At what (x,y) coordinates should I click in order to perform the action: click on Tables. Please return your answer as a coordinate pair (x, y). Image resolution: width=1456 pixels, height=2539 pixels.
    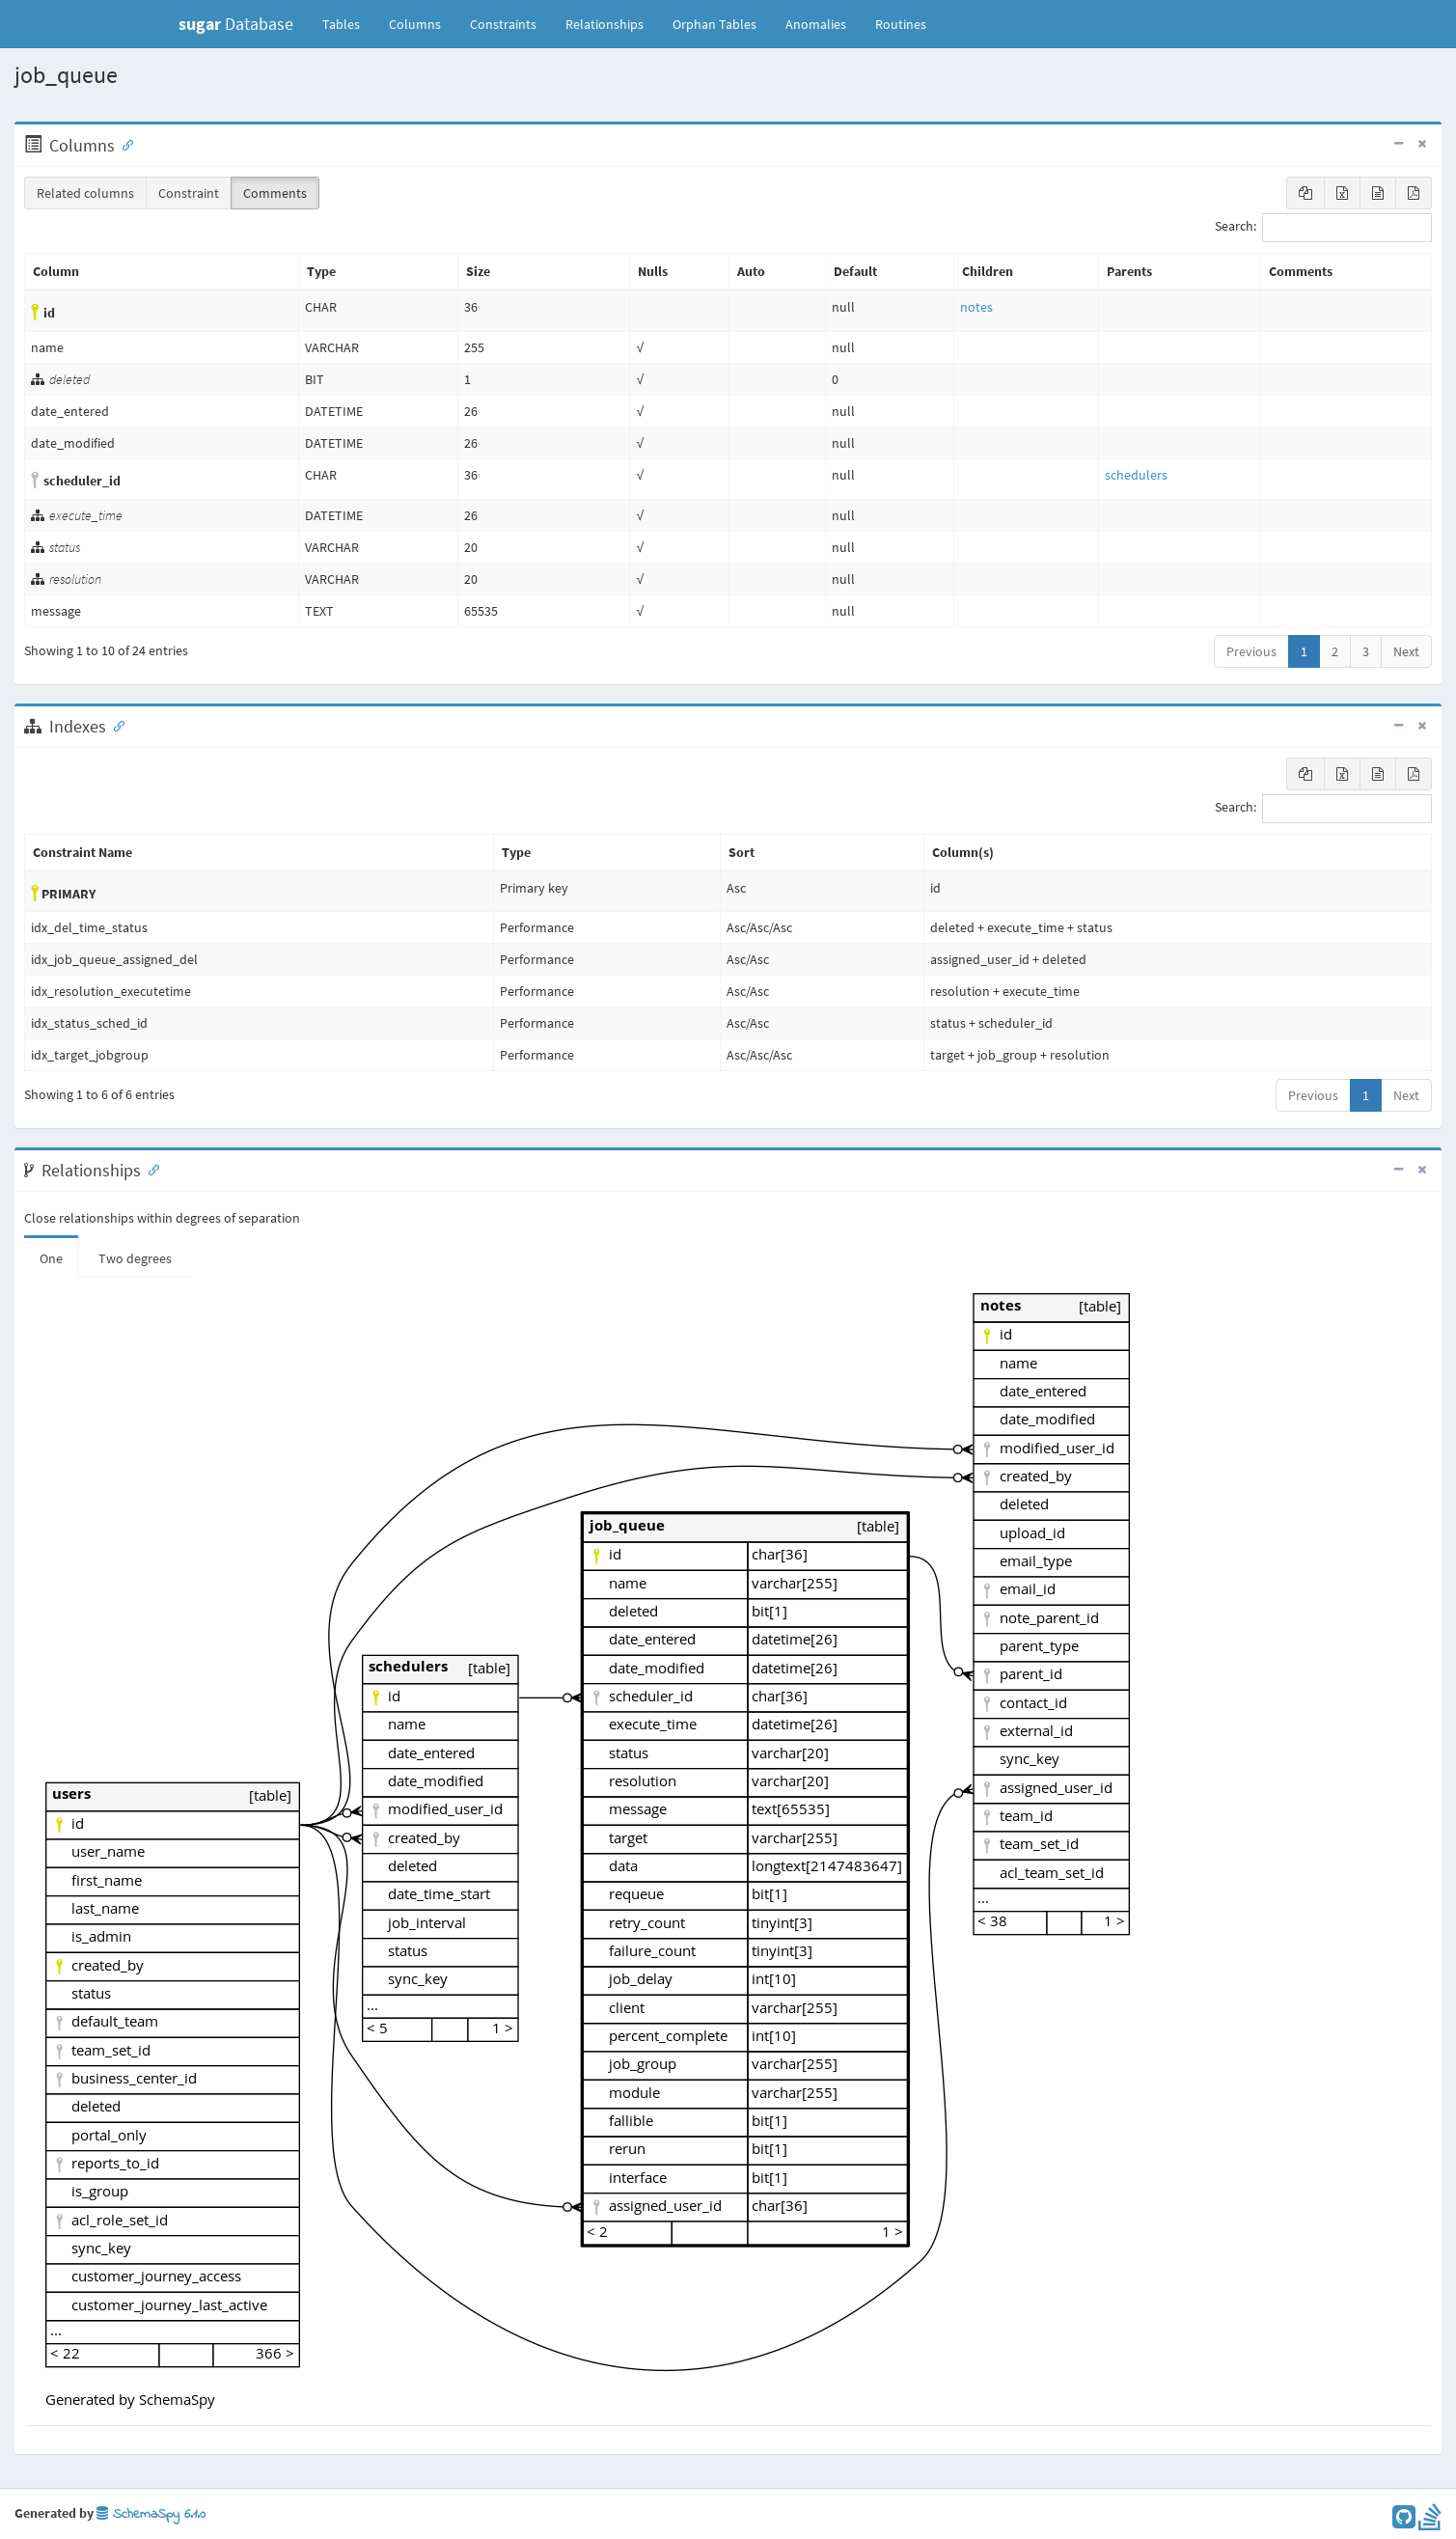
    Looking at the image, I should click on (348, 23).